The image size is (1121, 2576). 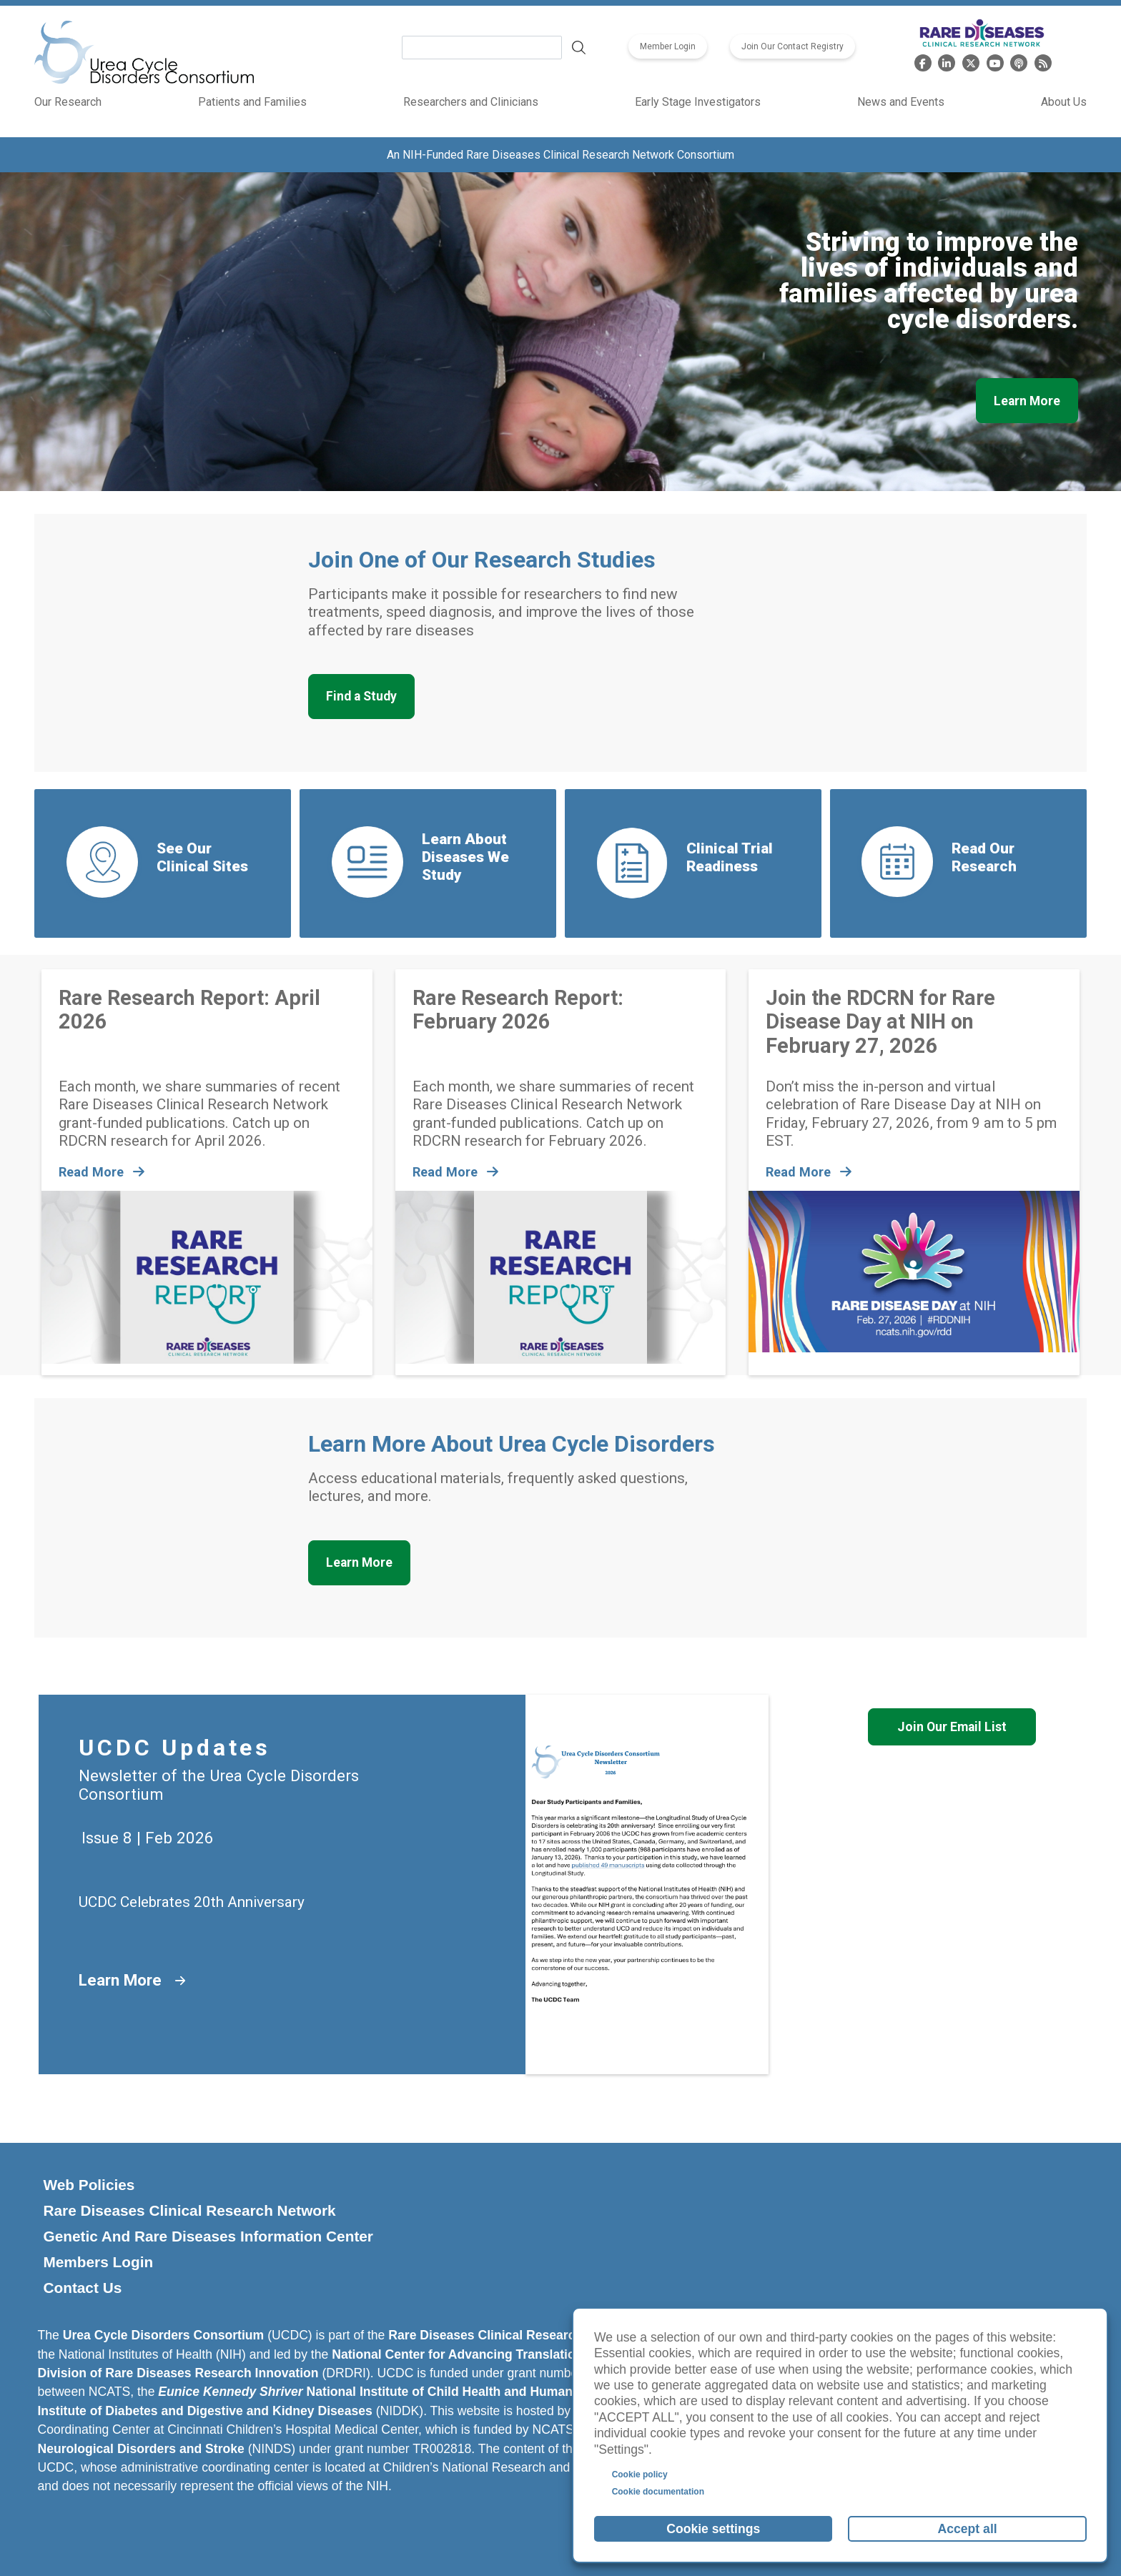 What do you see at coordinates (208, 2236) in the screenshot?
I see `Genetic and Rare Diseases Information Center` at bounding box center [208, 2236].